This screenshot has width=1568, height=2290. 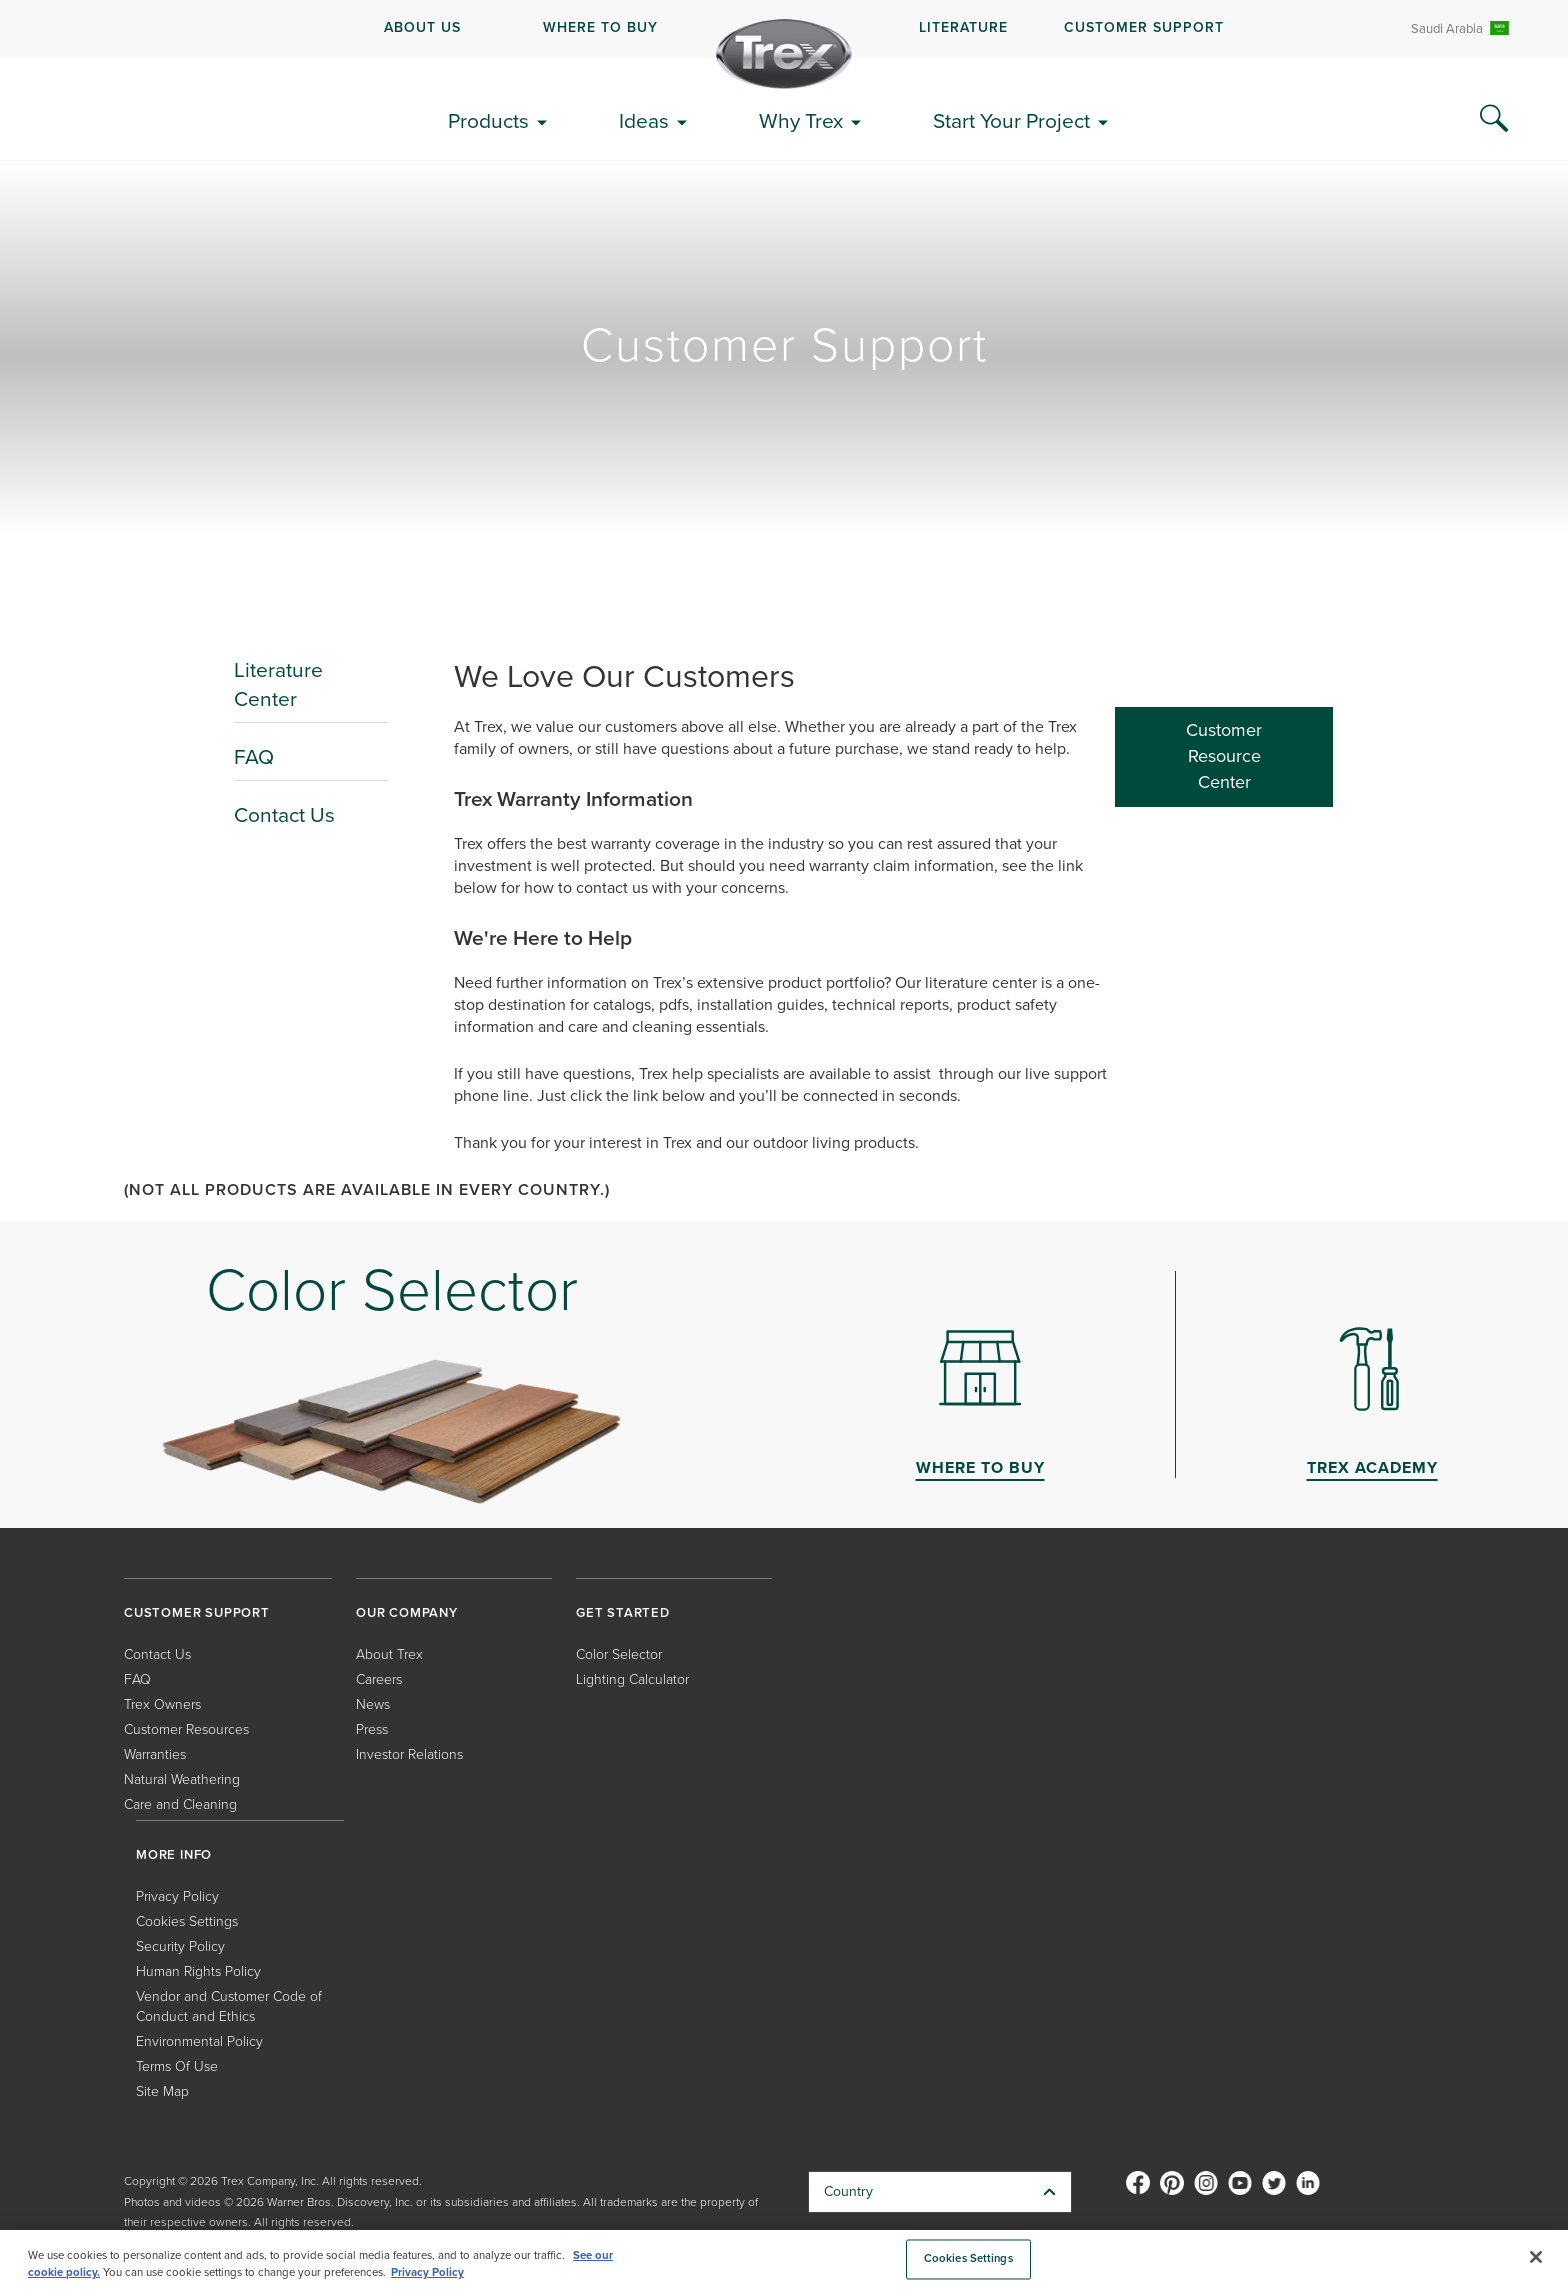 What do you see at coordinates (1536, 2257) in the screenshot?
I see `[Close]` at bounding box center [1536, 2257].